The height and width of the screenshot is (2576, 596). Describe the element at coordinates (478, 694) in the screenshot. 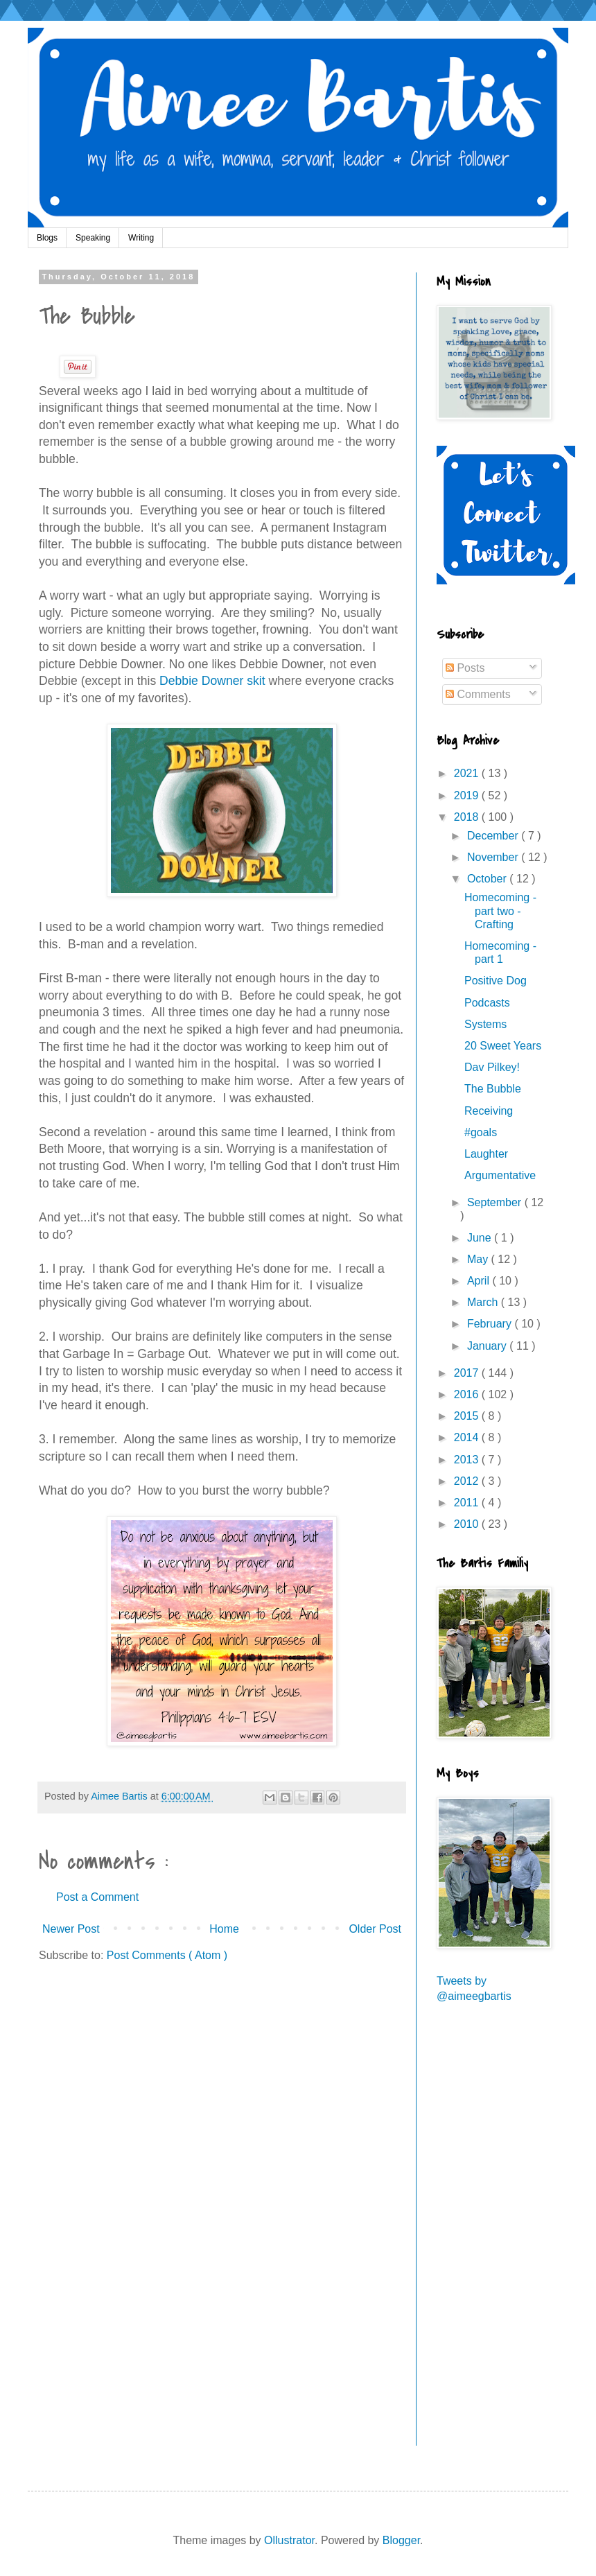

I see `Comments` at that location.